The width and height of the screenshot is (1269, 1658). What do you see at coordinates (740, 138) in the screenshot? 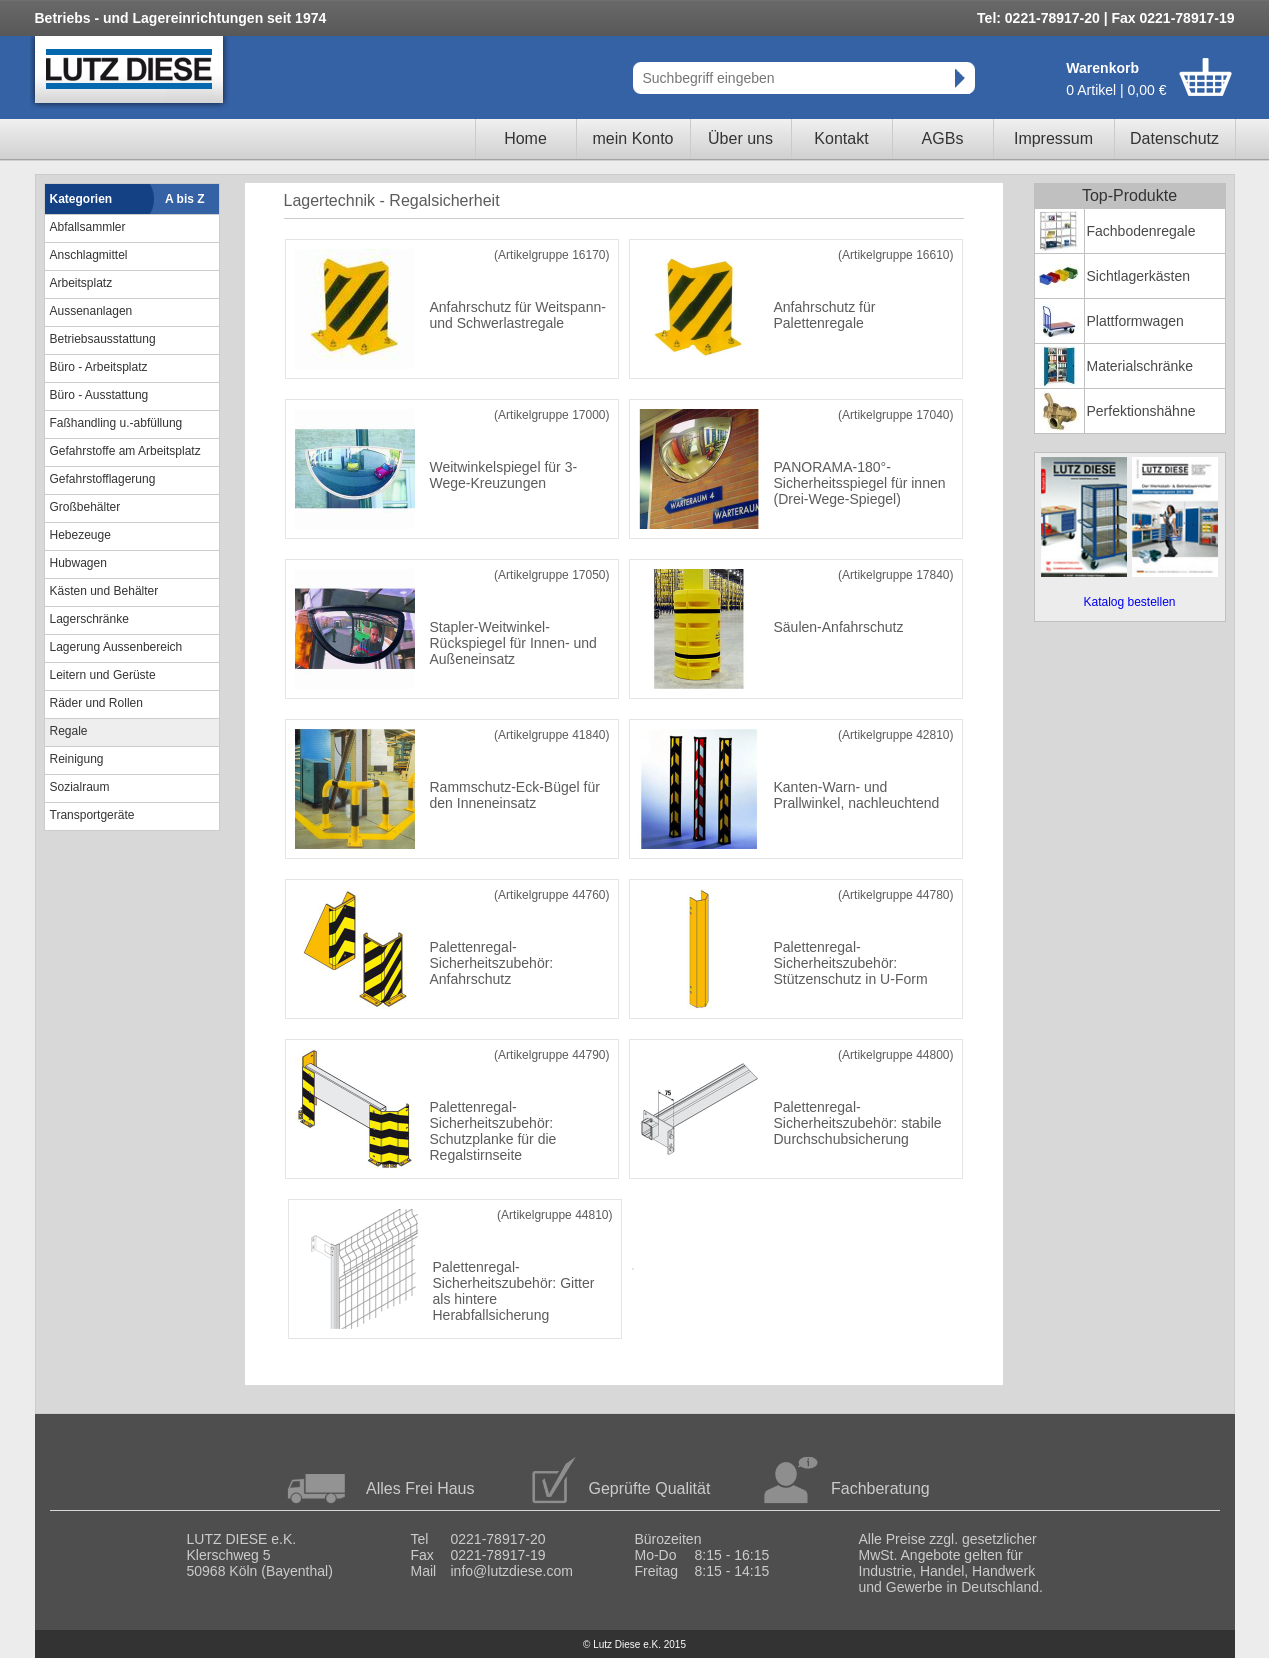
I see `Über uns` at bounding box center [740, 138].